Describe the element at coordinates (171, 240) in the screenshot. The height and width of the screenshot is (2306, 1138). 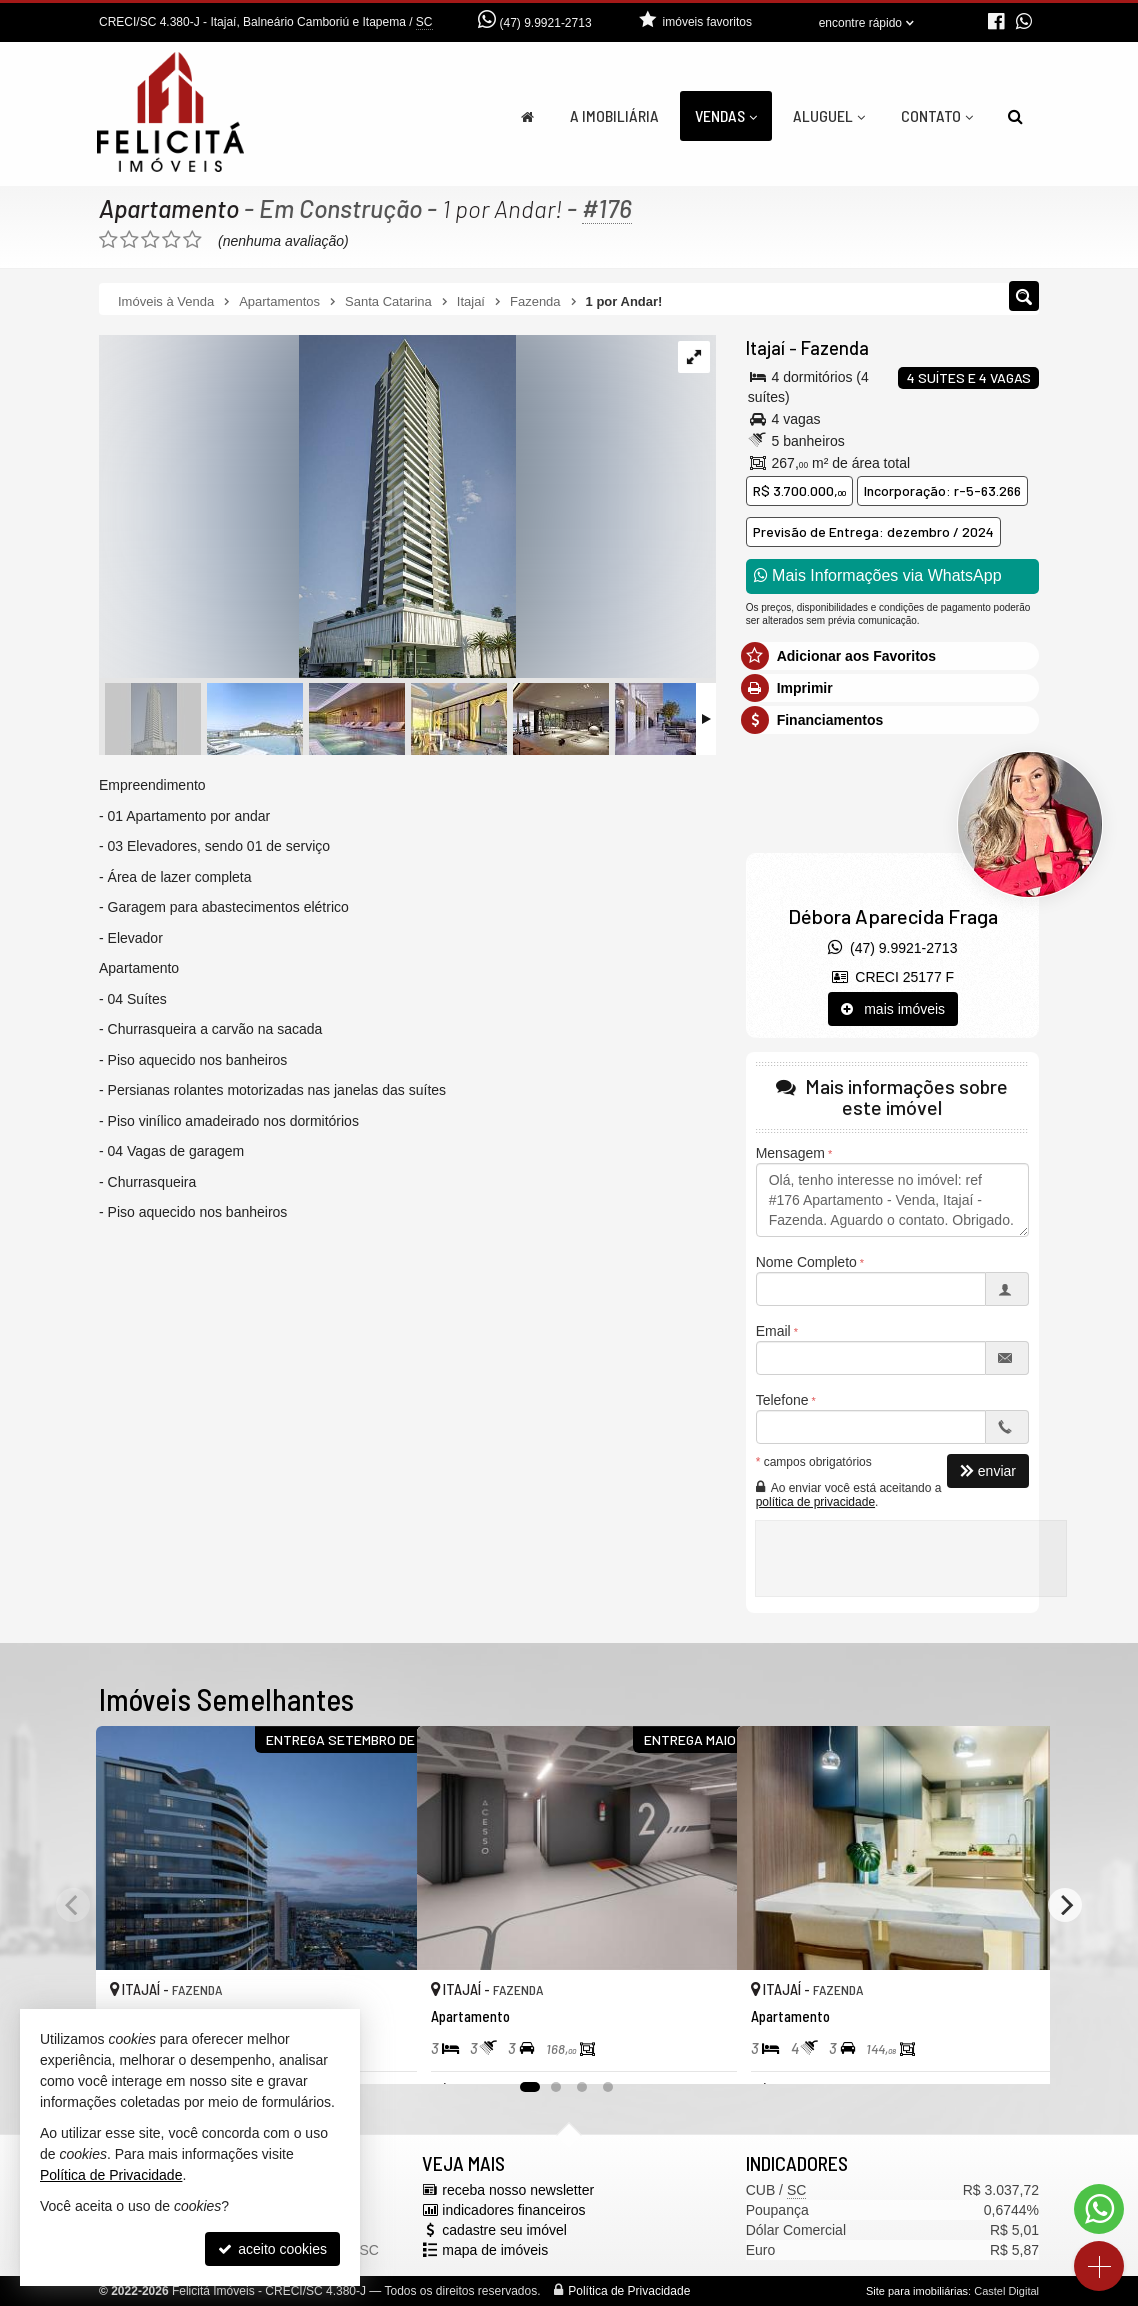
I see `[avaliar com 4 estrelas]` at that location.